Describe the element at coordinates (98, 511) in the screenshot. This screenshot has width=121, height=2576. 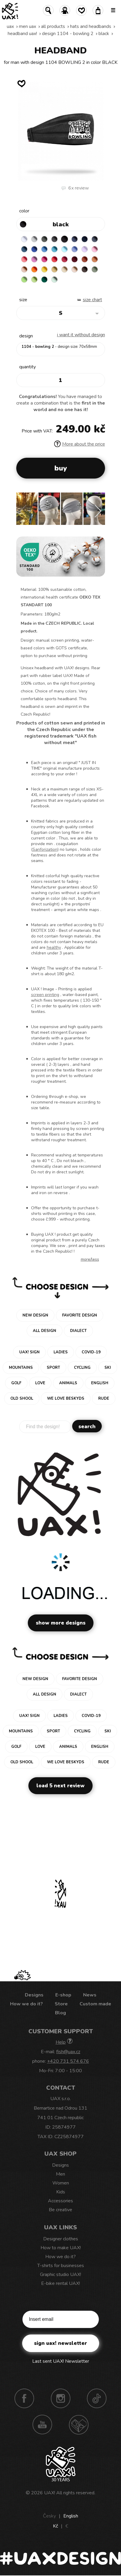
I see `[button]` at that location.